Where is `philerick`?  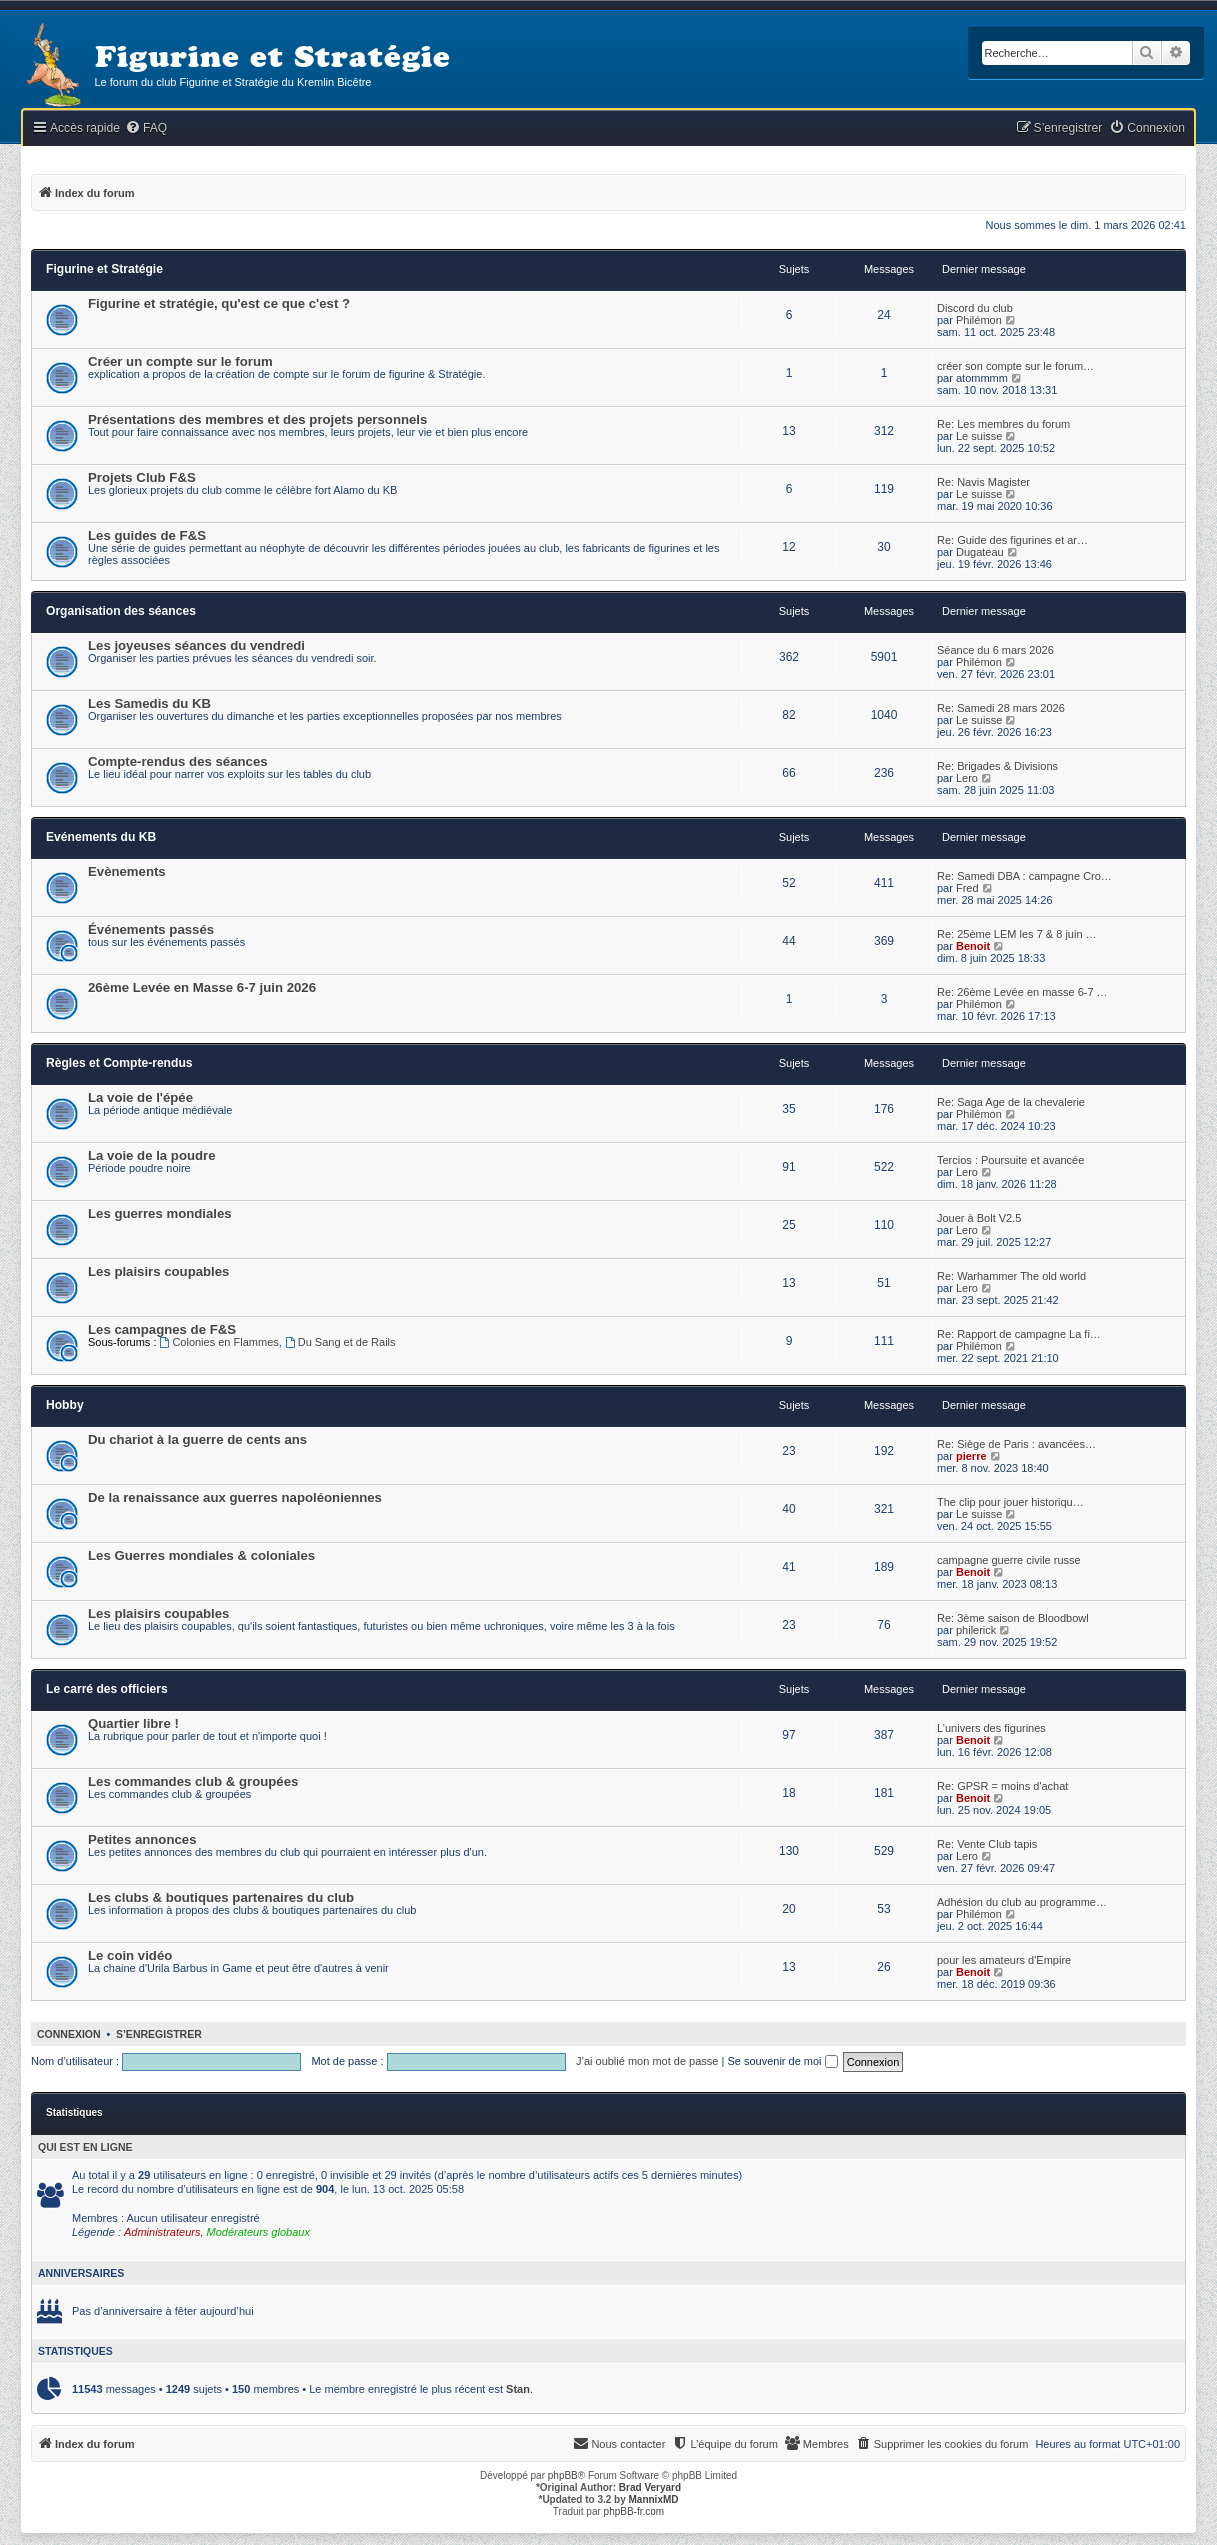 philerick is located at coordinates (976, 1630).